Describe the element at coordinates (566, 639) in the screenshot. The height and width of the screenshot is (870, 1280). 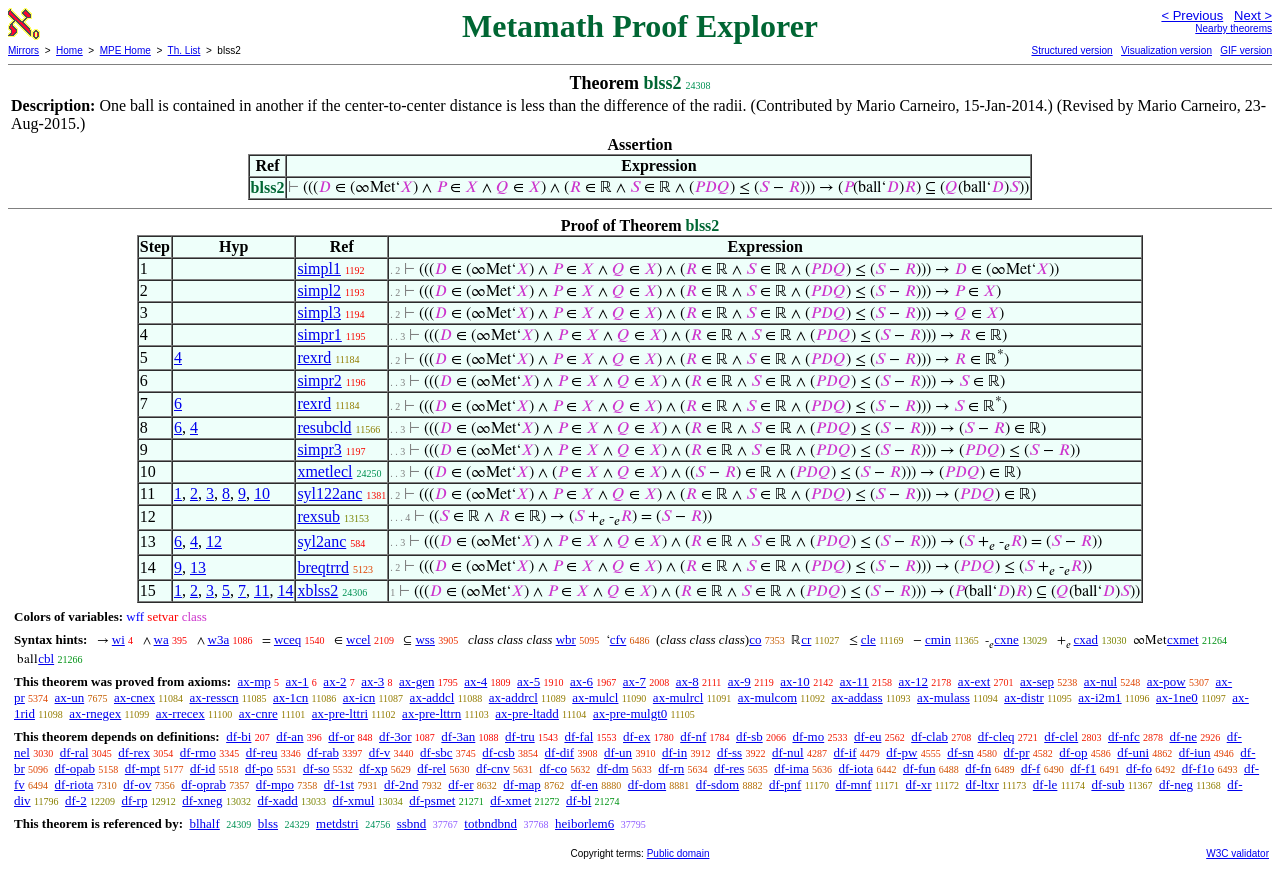
I see `wbr` at that location.